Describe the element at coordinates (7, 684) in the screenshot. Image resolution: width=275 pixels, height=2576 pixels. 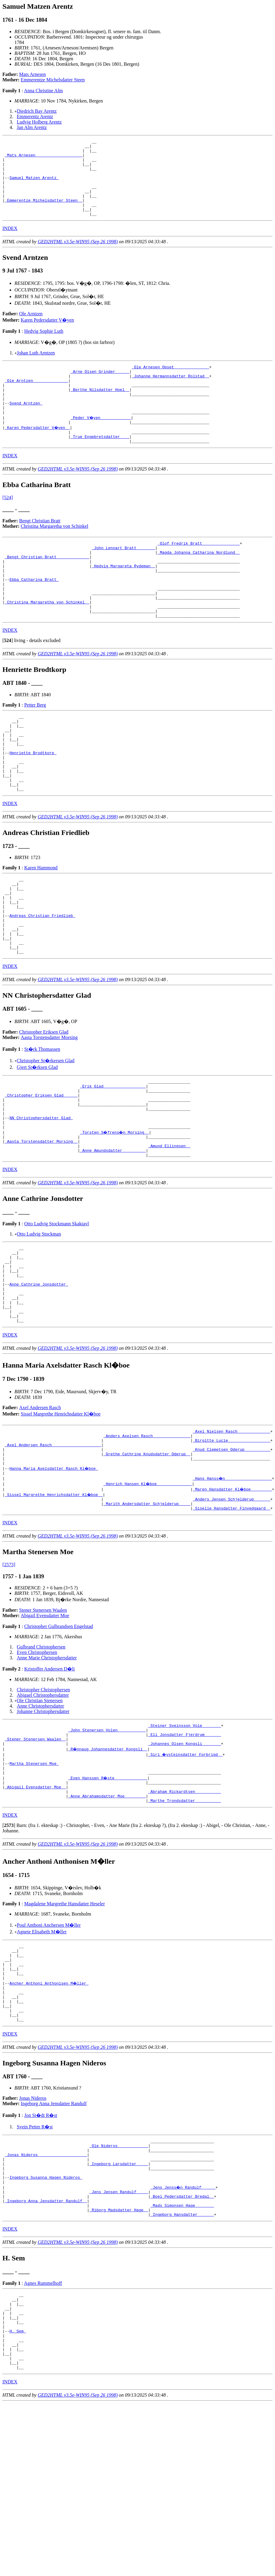
I see `[]` at that location.